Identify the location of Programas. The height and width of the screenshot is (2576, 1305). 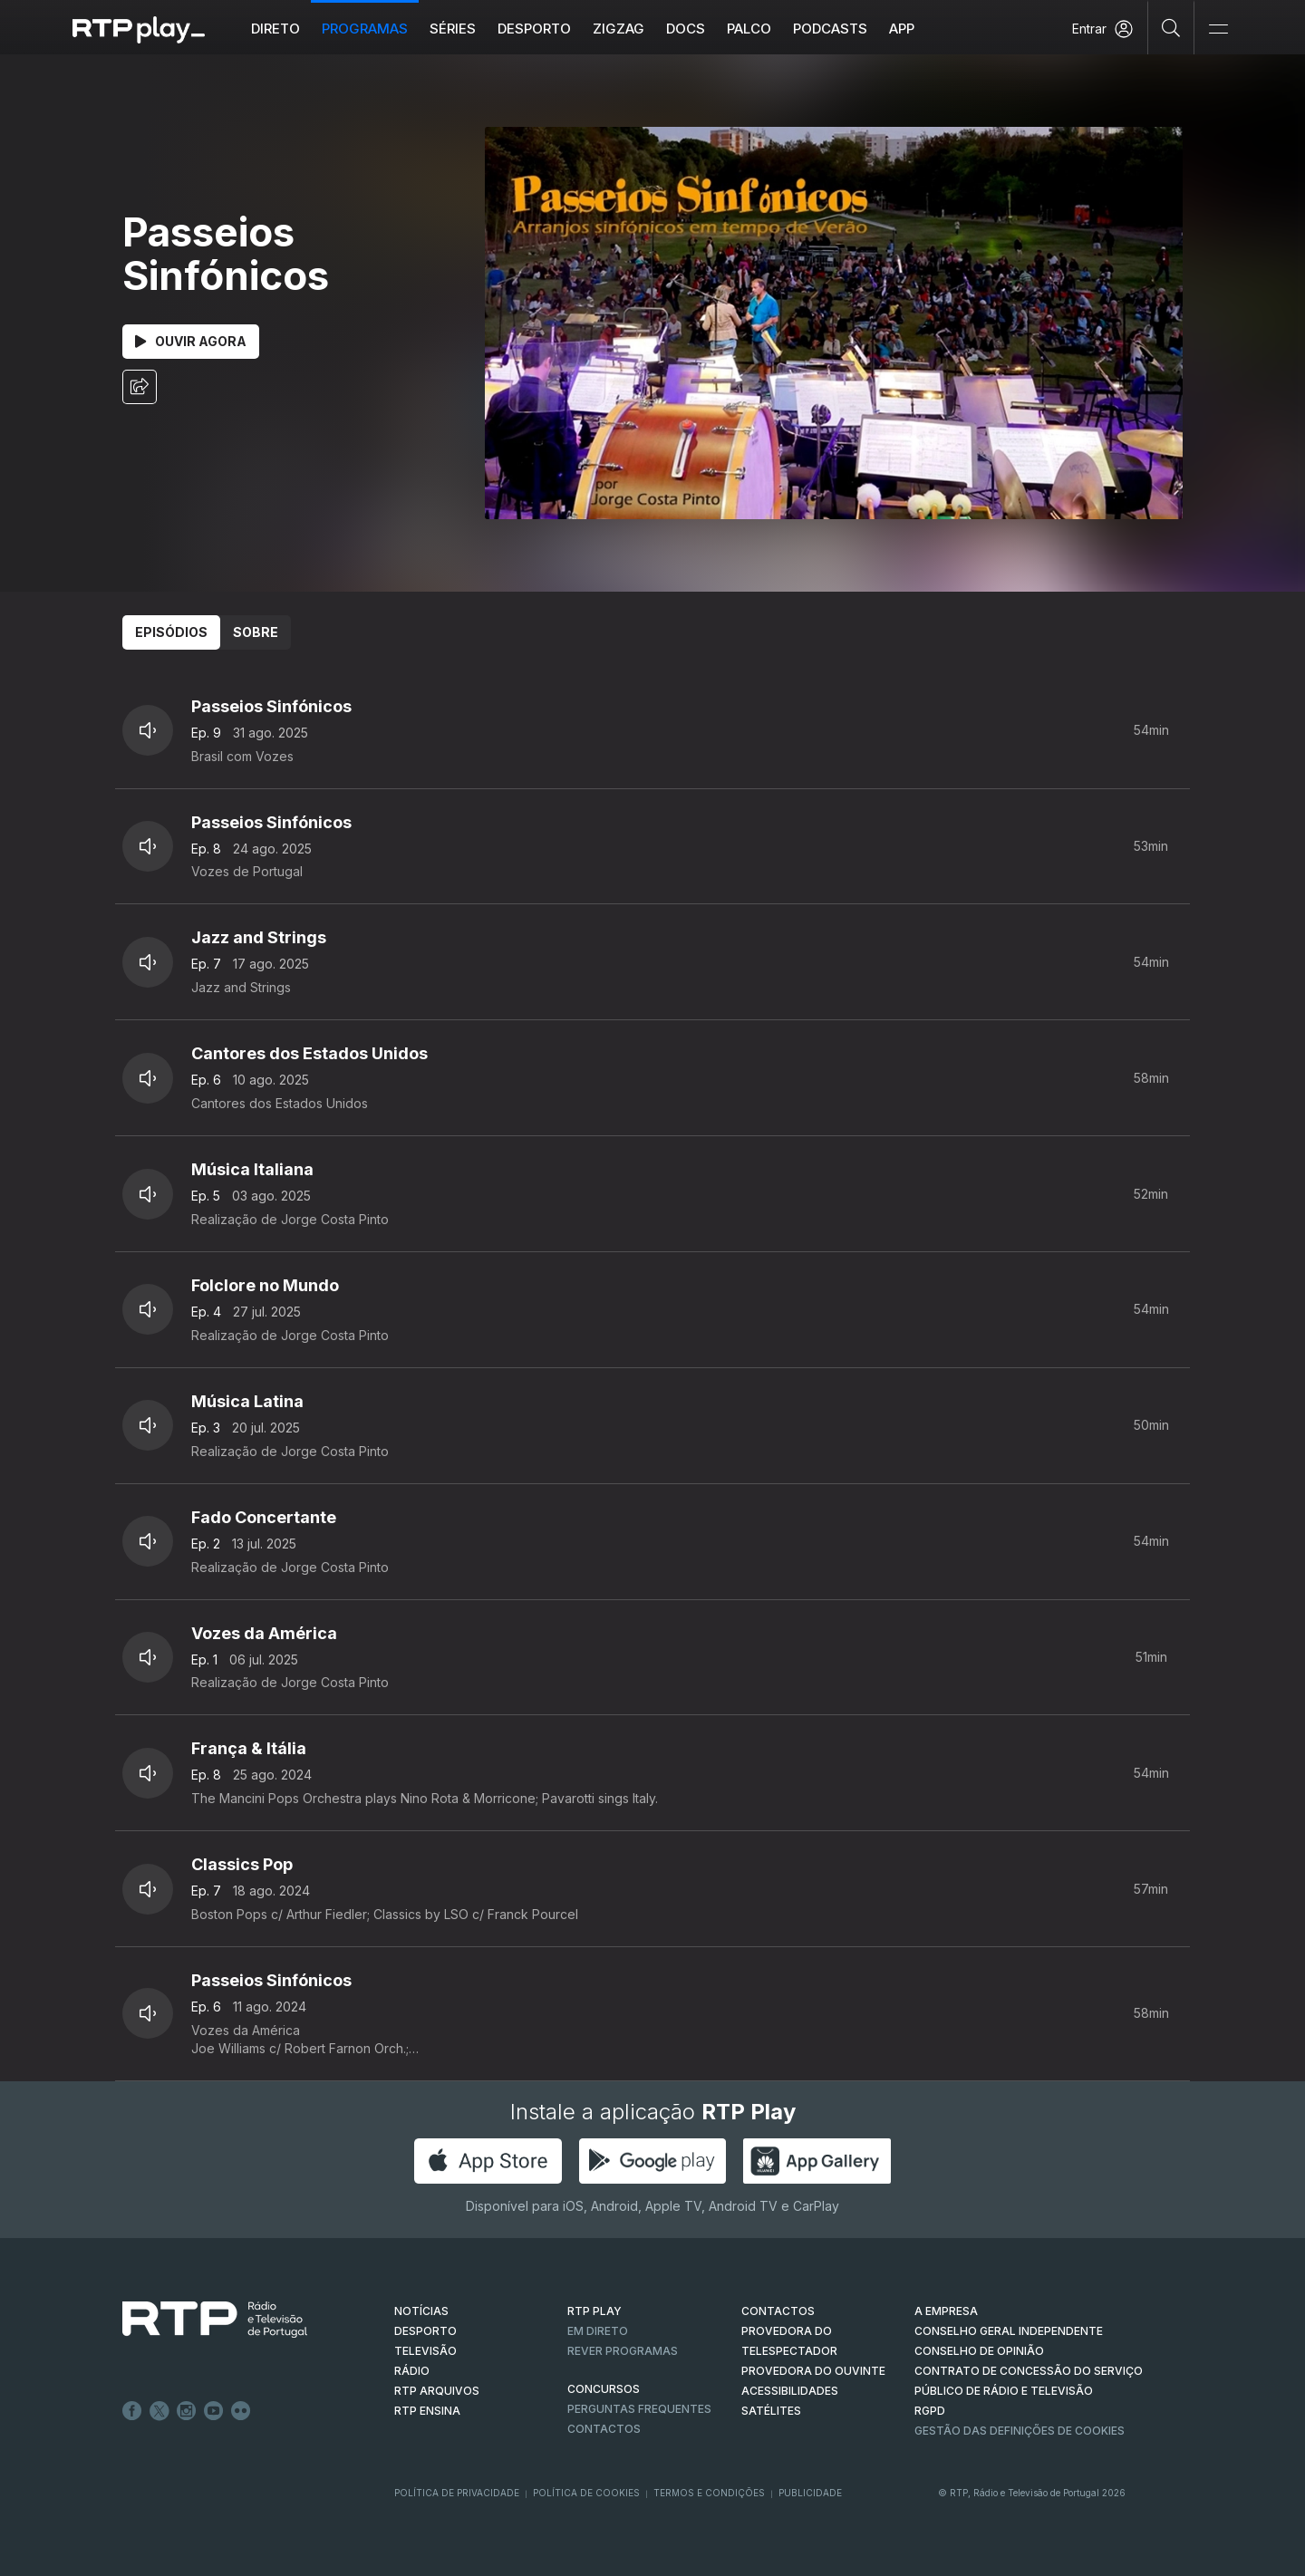
(365, 28).